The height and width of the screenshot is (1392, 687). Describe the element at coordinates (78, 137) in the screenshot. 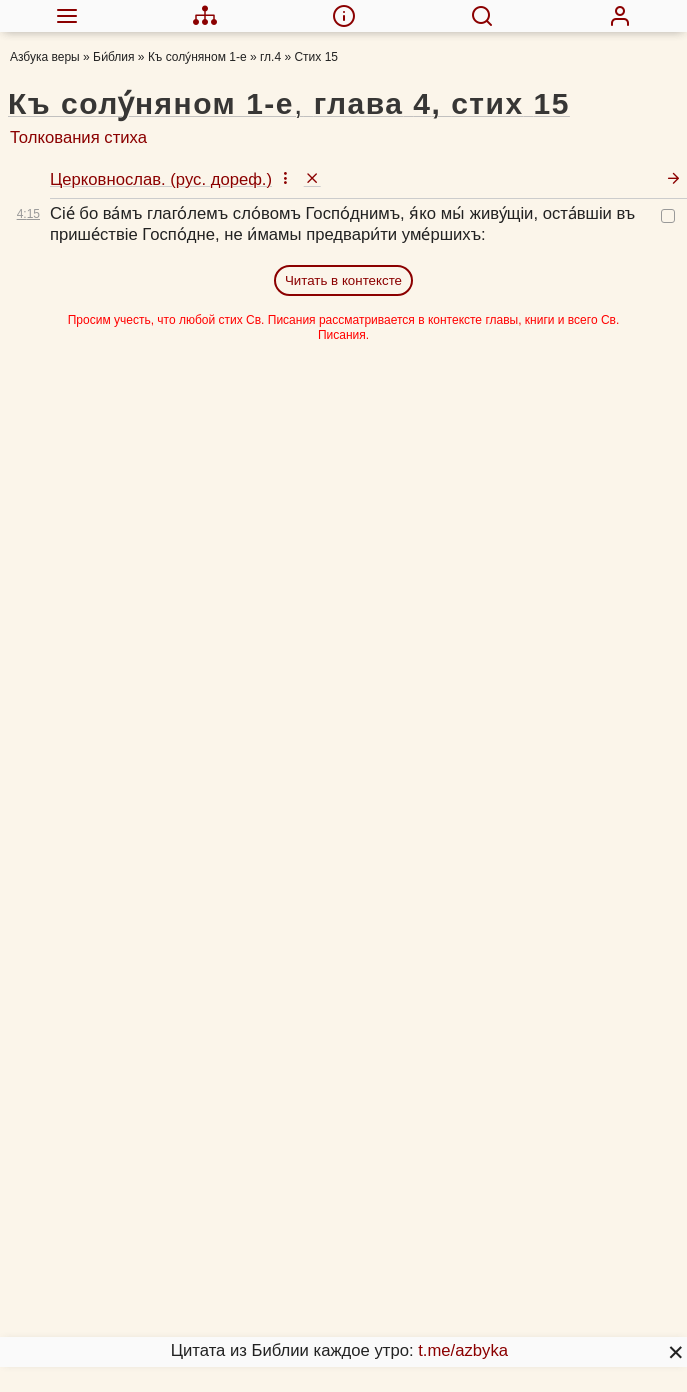

I see `Толкования стиха` at that location.